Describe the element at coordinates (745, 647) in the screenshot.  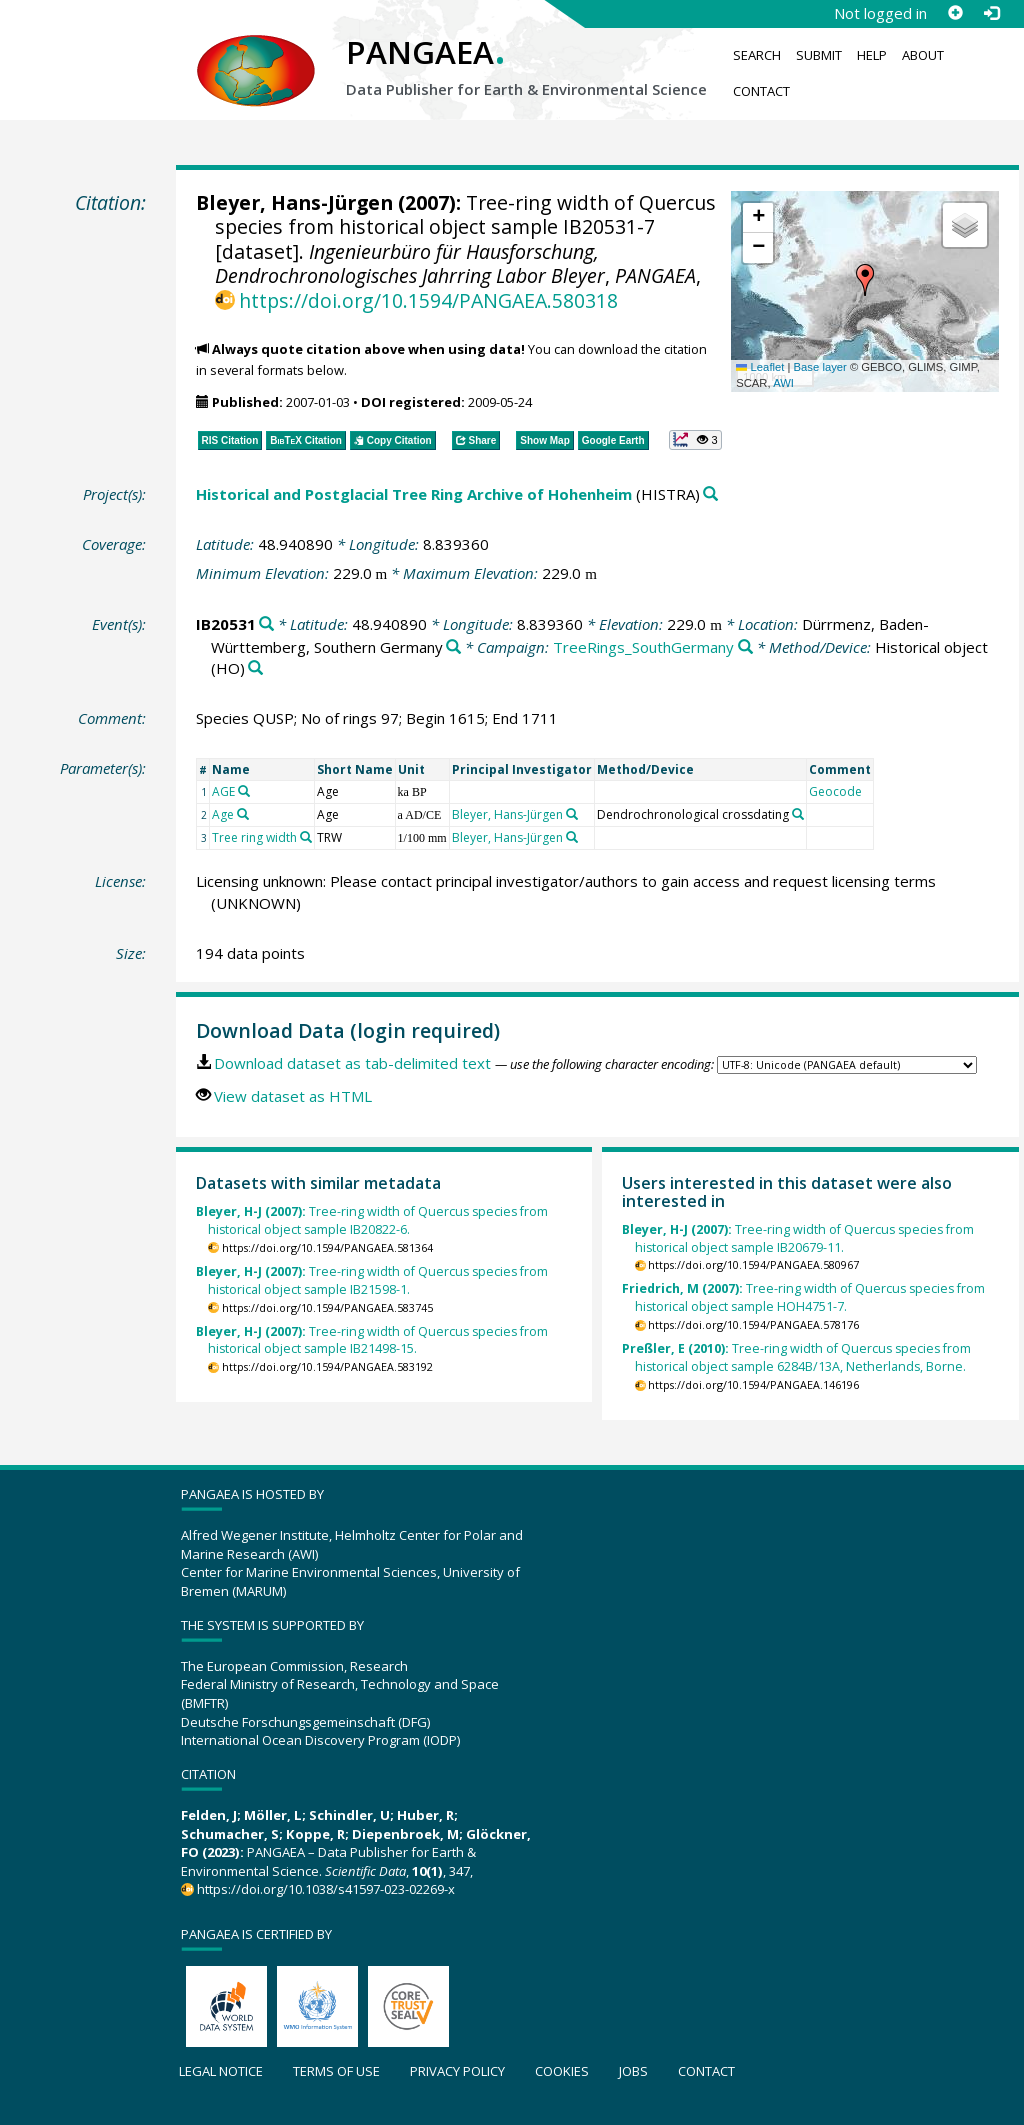
I see `[Search PANGAEA for other datasets related to 'TreeRings_SouthGermany']` at that location.